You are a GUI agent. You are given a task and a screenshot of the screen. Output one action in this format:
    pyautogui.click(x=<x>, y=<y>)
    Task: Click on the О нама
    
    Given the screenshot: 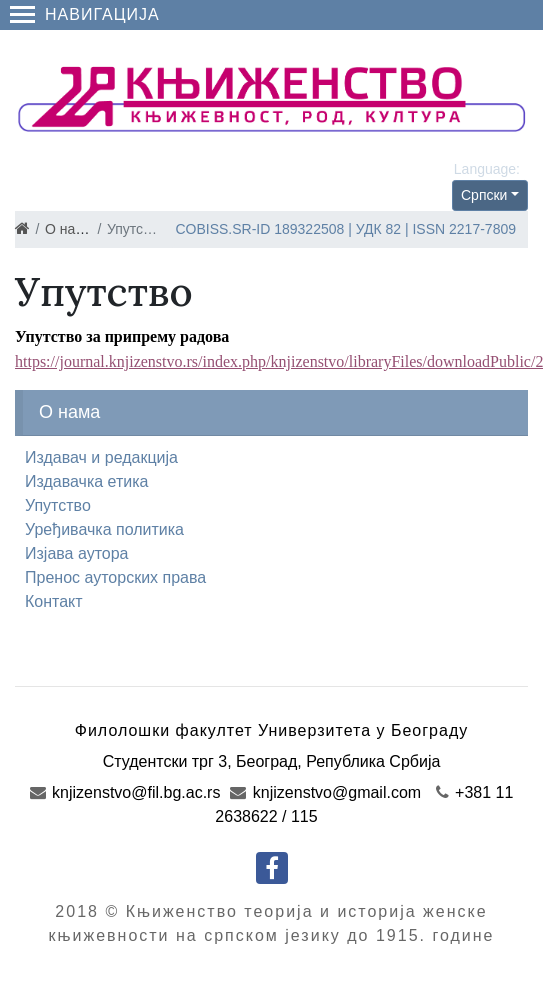 What is the action you would take?
    pyautogui.click(x=69, y=229)
    